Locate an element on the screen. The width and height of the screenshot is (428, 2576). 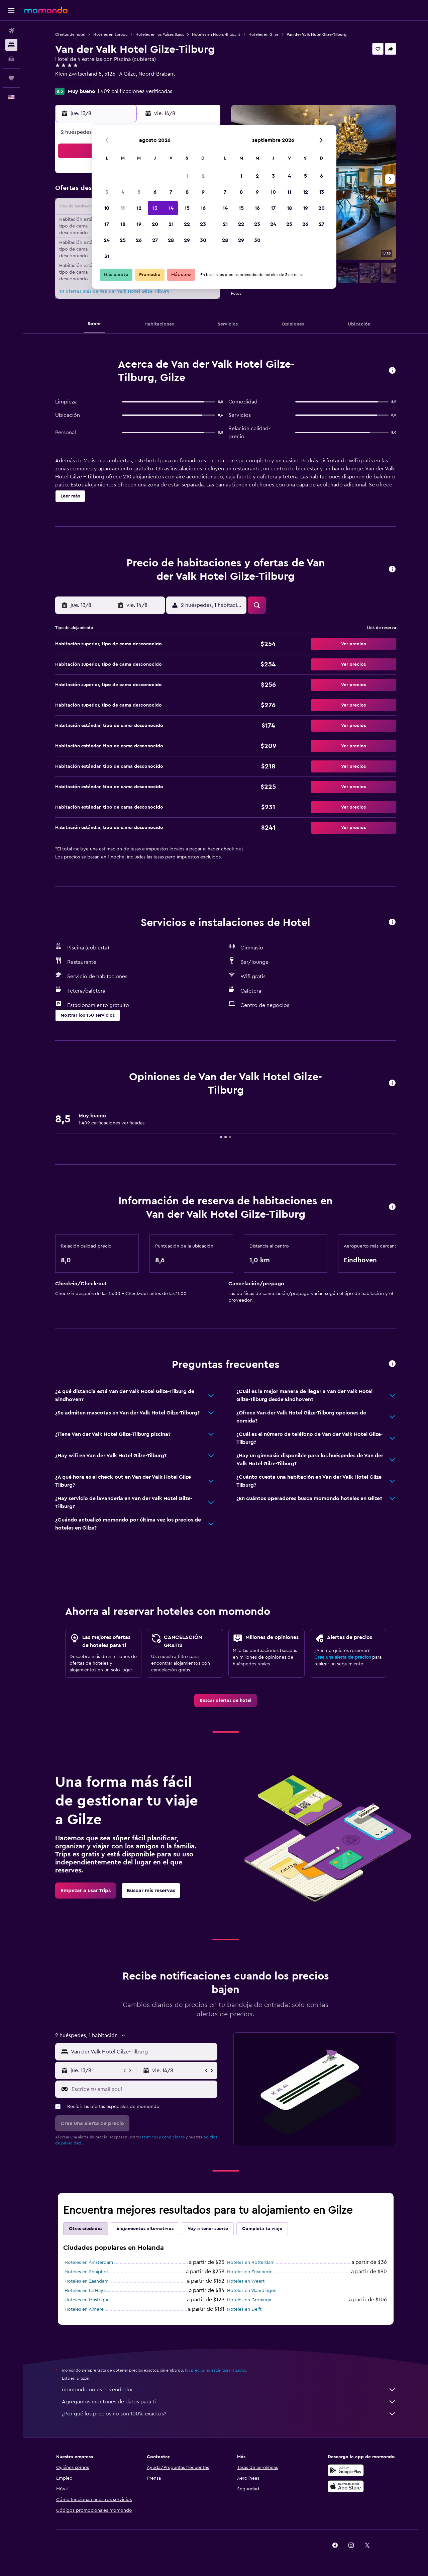
13 [button] is located at coordinates (154, 208).